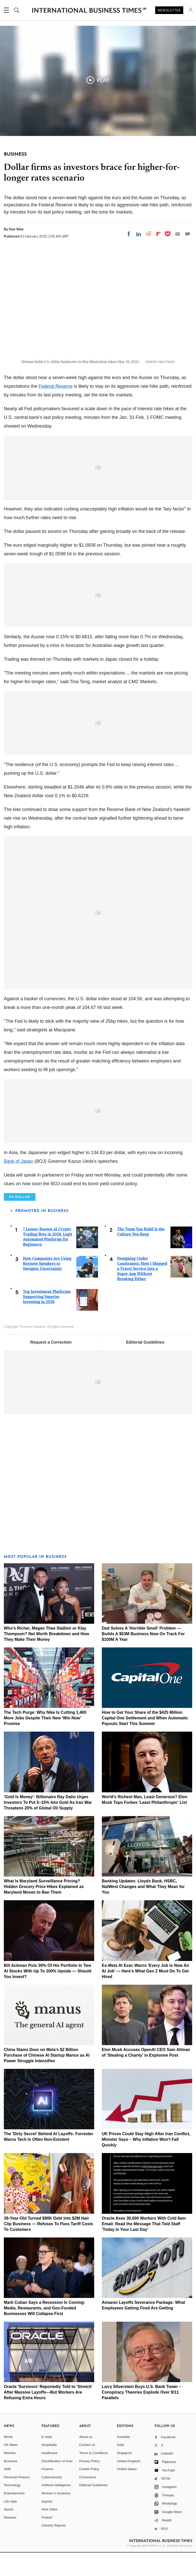 Image resolution: width=196 pixels, height=2576 pixels. Describe the element at coordinates (10, 2476) in the screenshot. I see `Markets` at that location.